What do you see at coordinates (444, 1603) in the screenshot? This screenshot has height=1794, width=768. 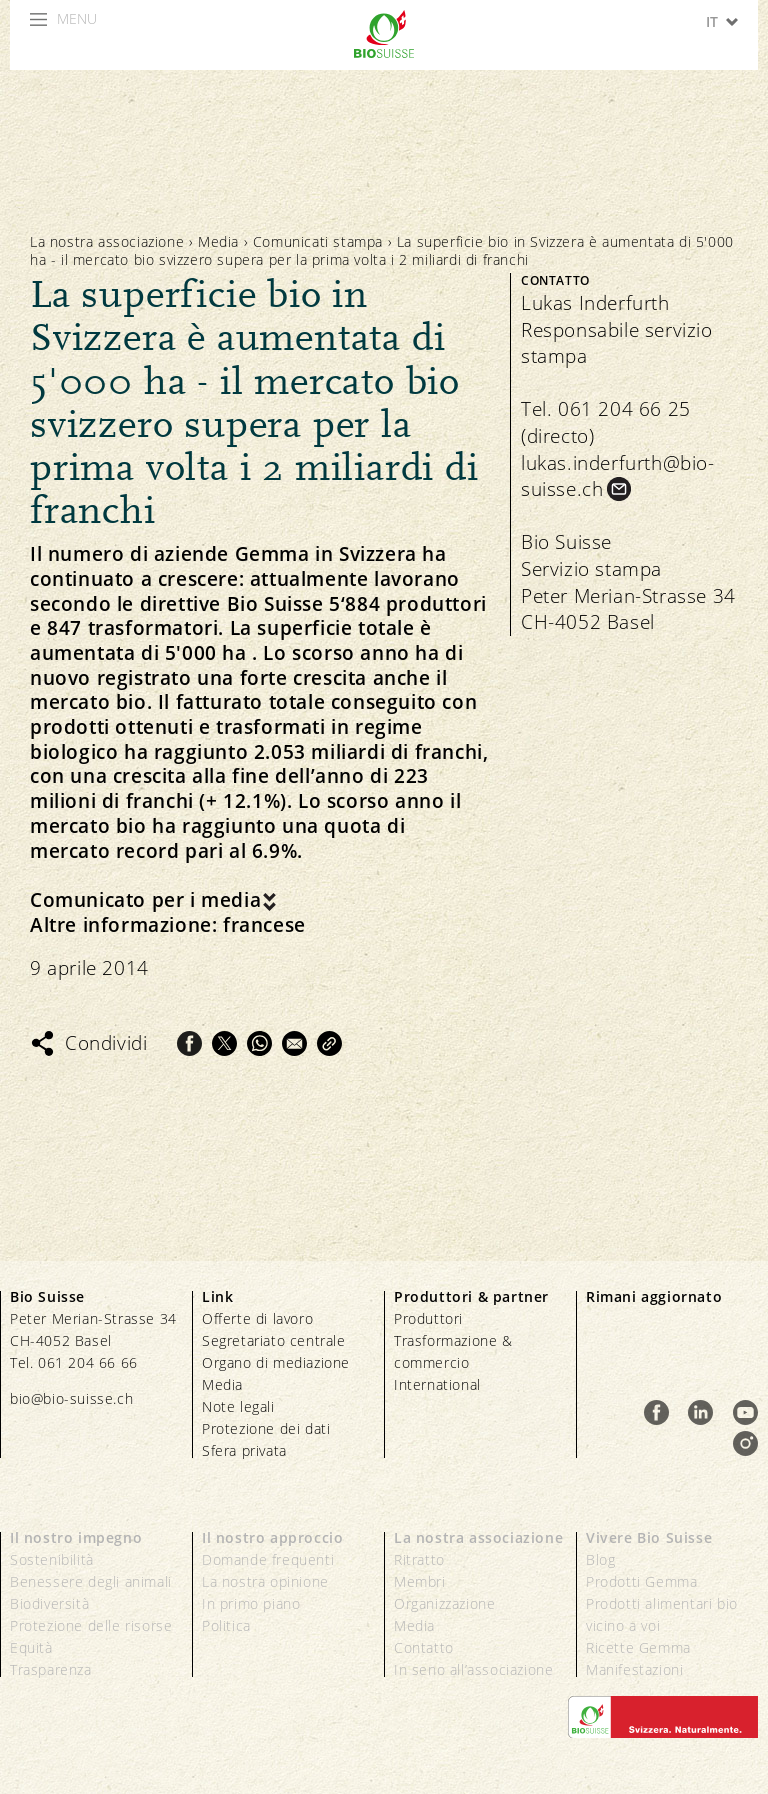 I see `Organizzazione` at bounding box center [444, 1603].